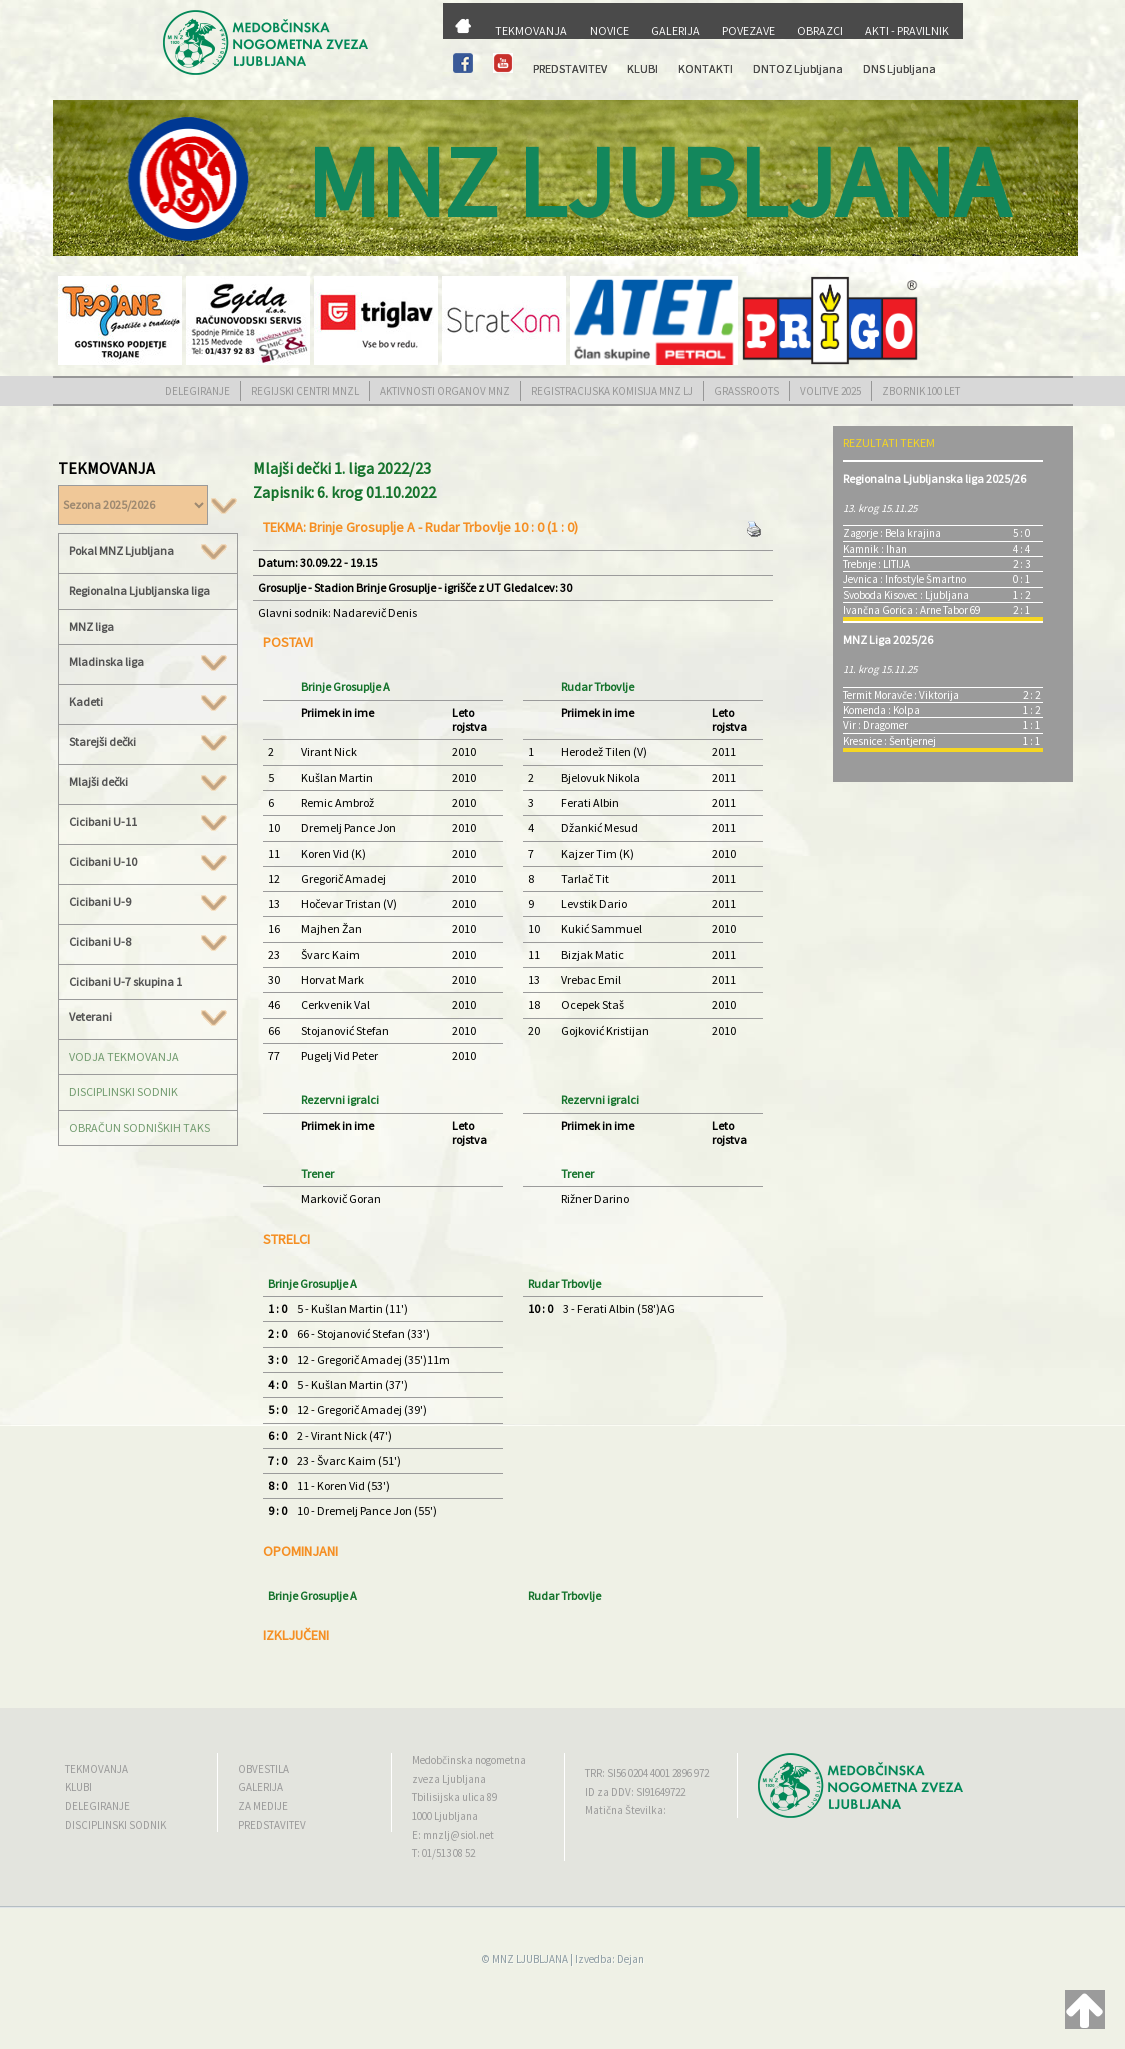 The image size is (1125, 2049). I want to click on Svoboda Kisovec : Ljubljana, so click(906, 595).